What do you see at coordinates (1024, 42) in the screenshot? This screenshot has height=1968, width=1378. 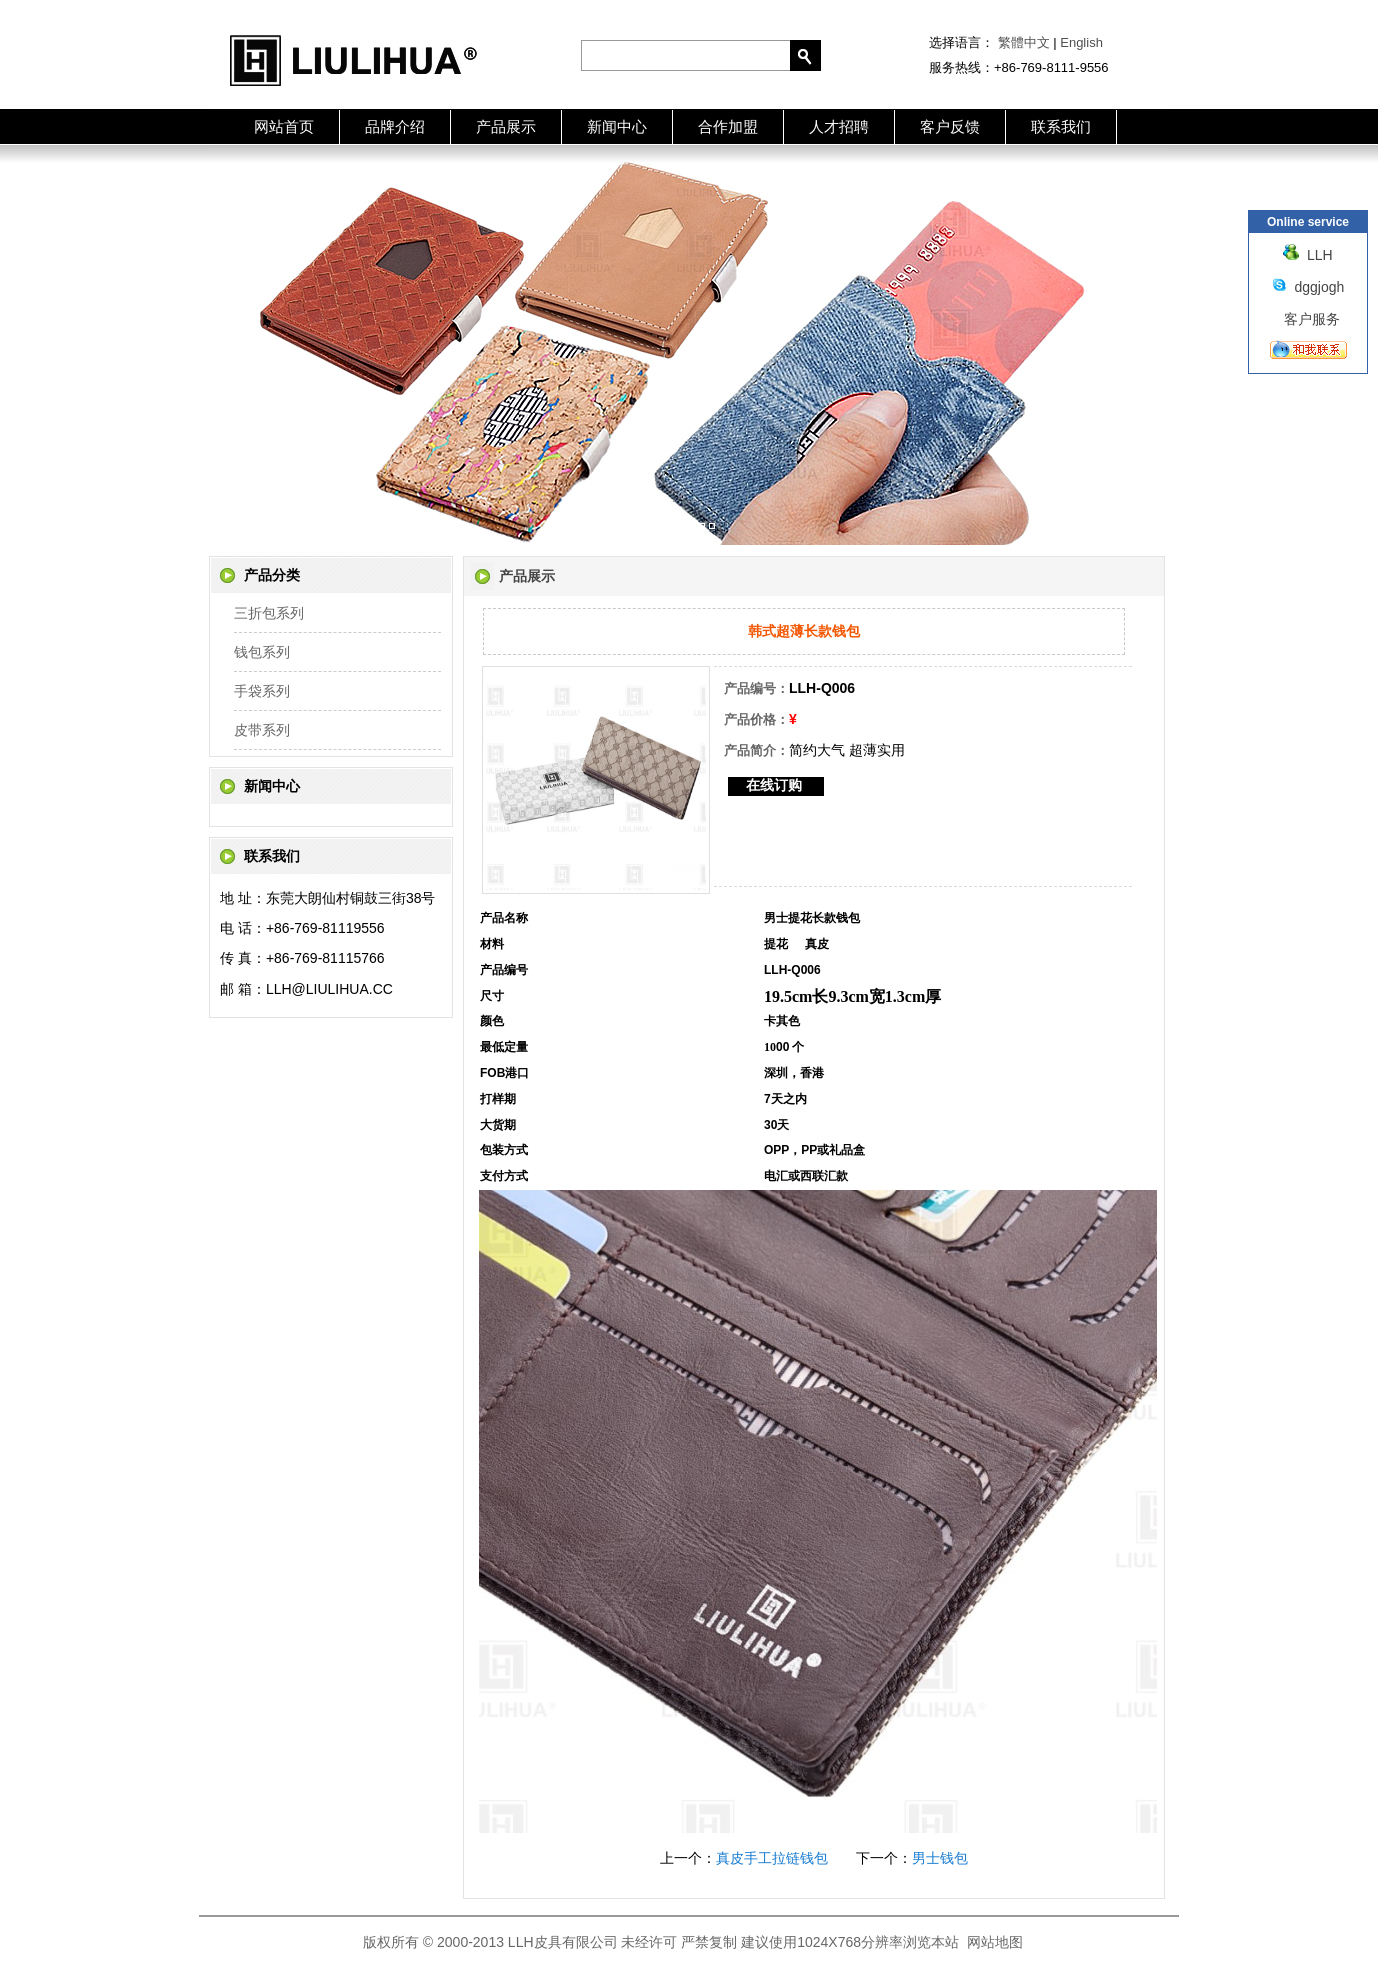 I see `繁體中文` at bounding box center [1024, 42].